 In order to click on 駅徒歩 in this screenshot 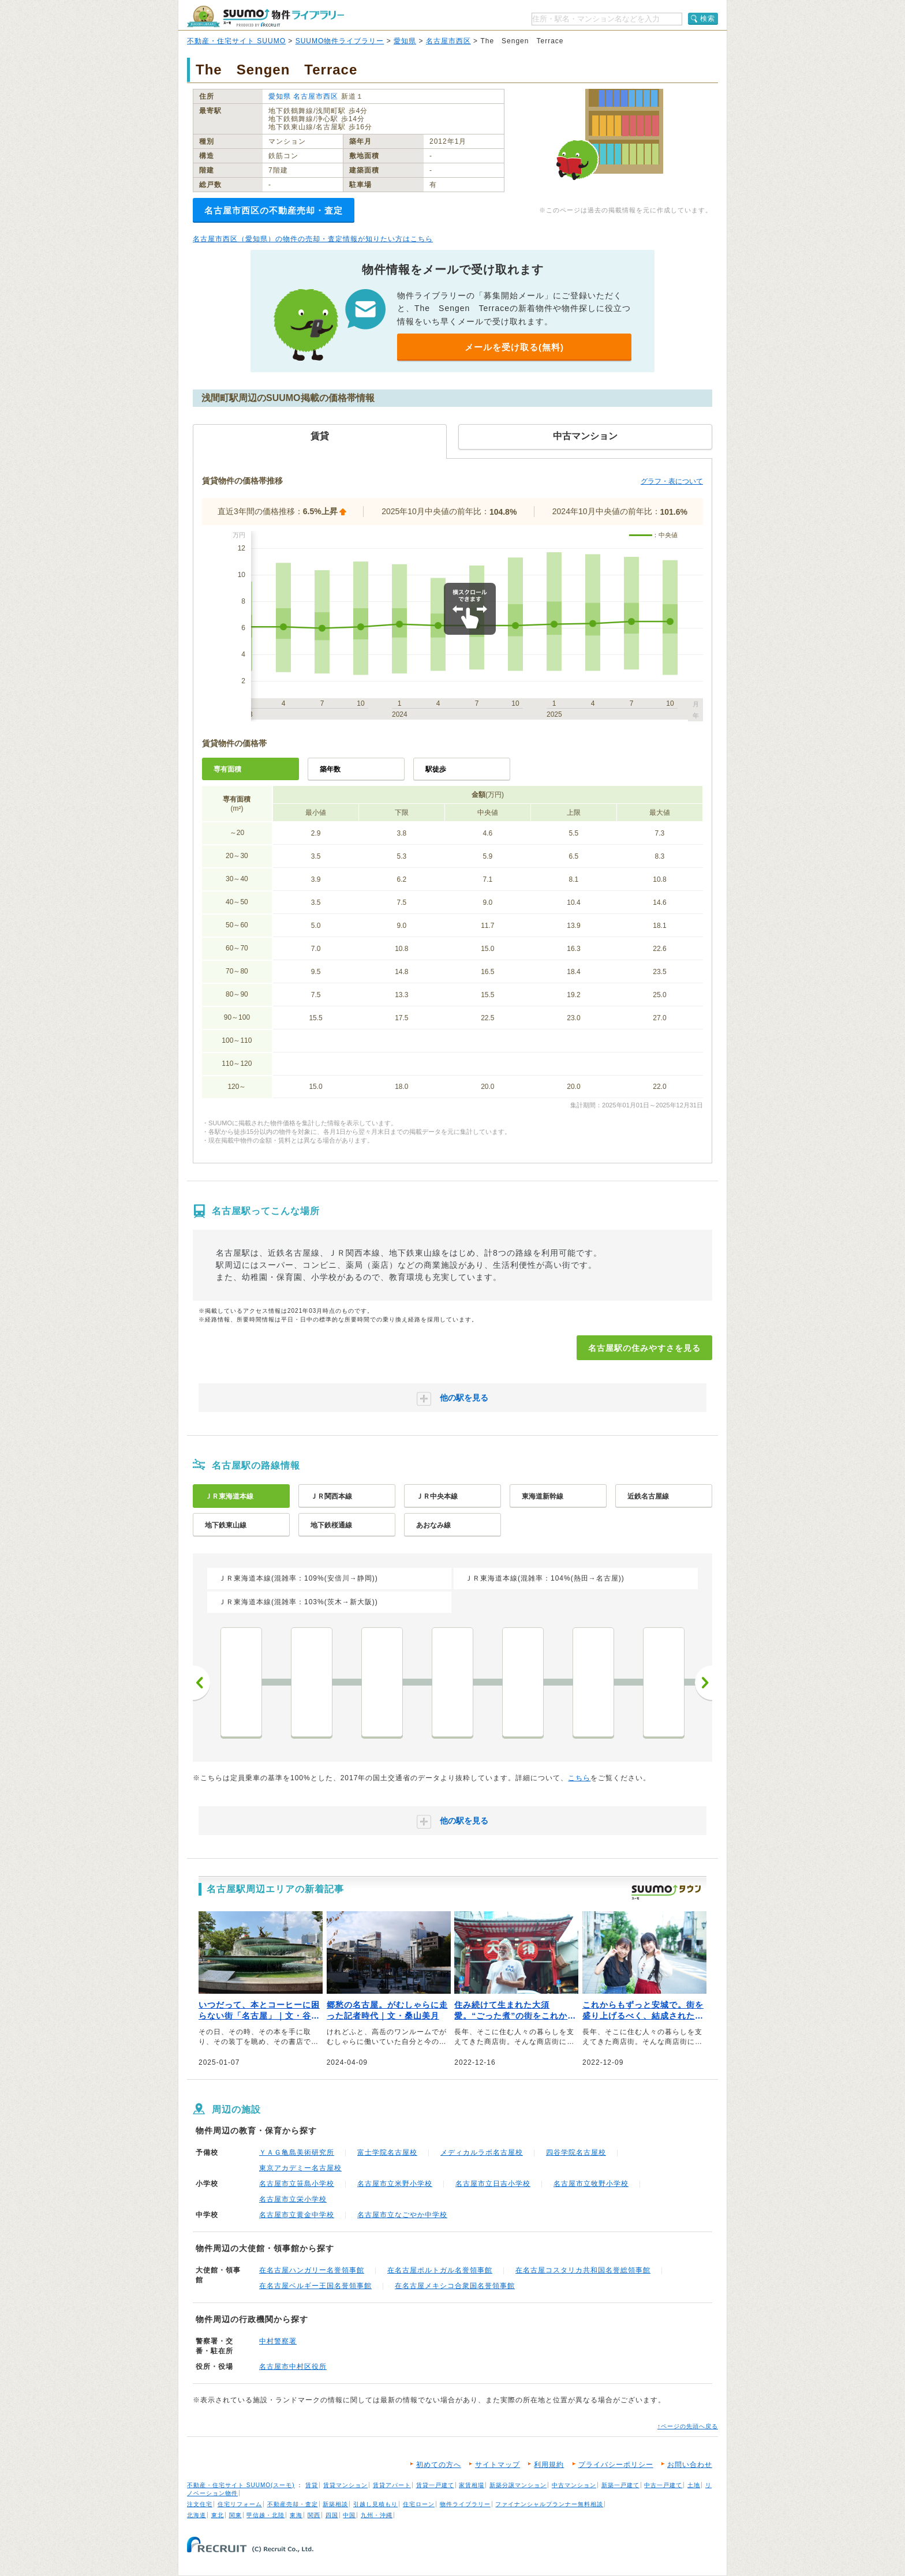, I will do `click(435, 769)`.